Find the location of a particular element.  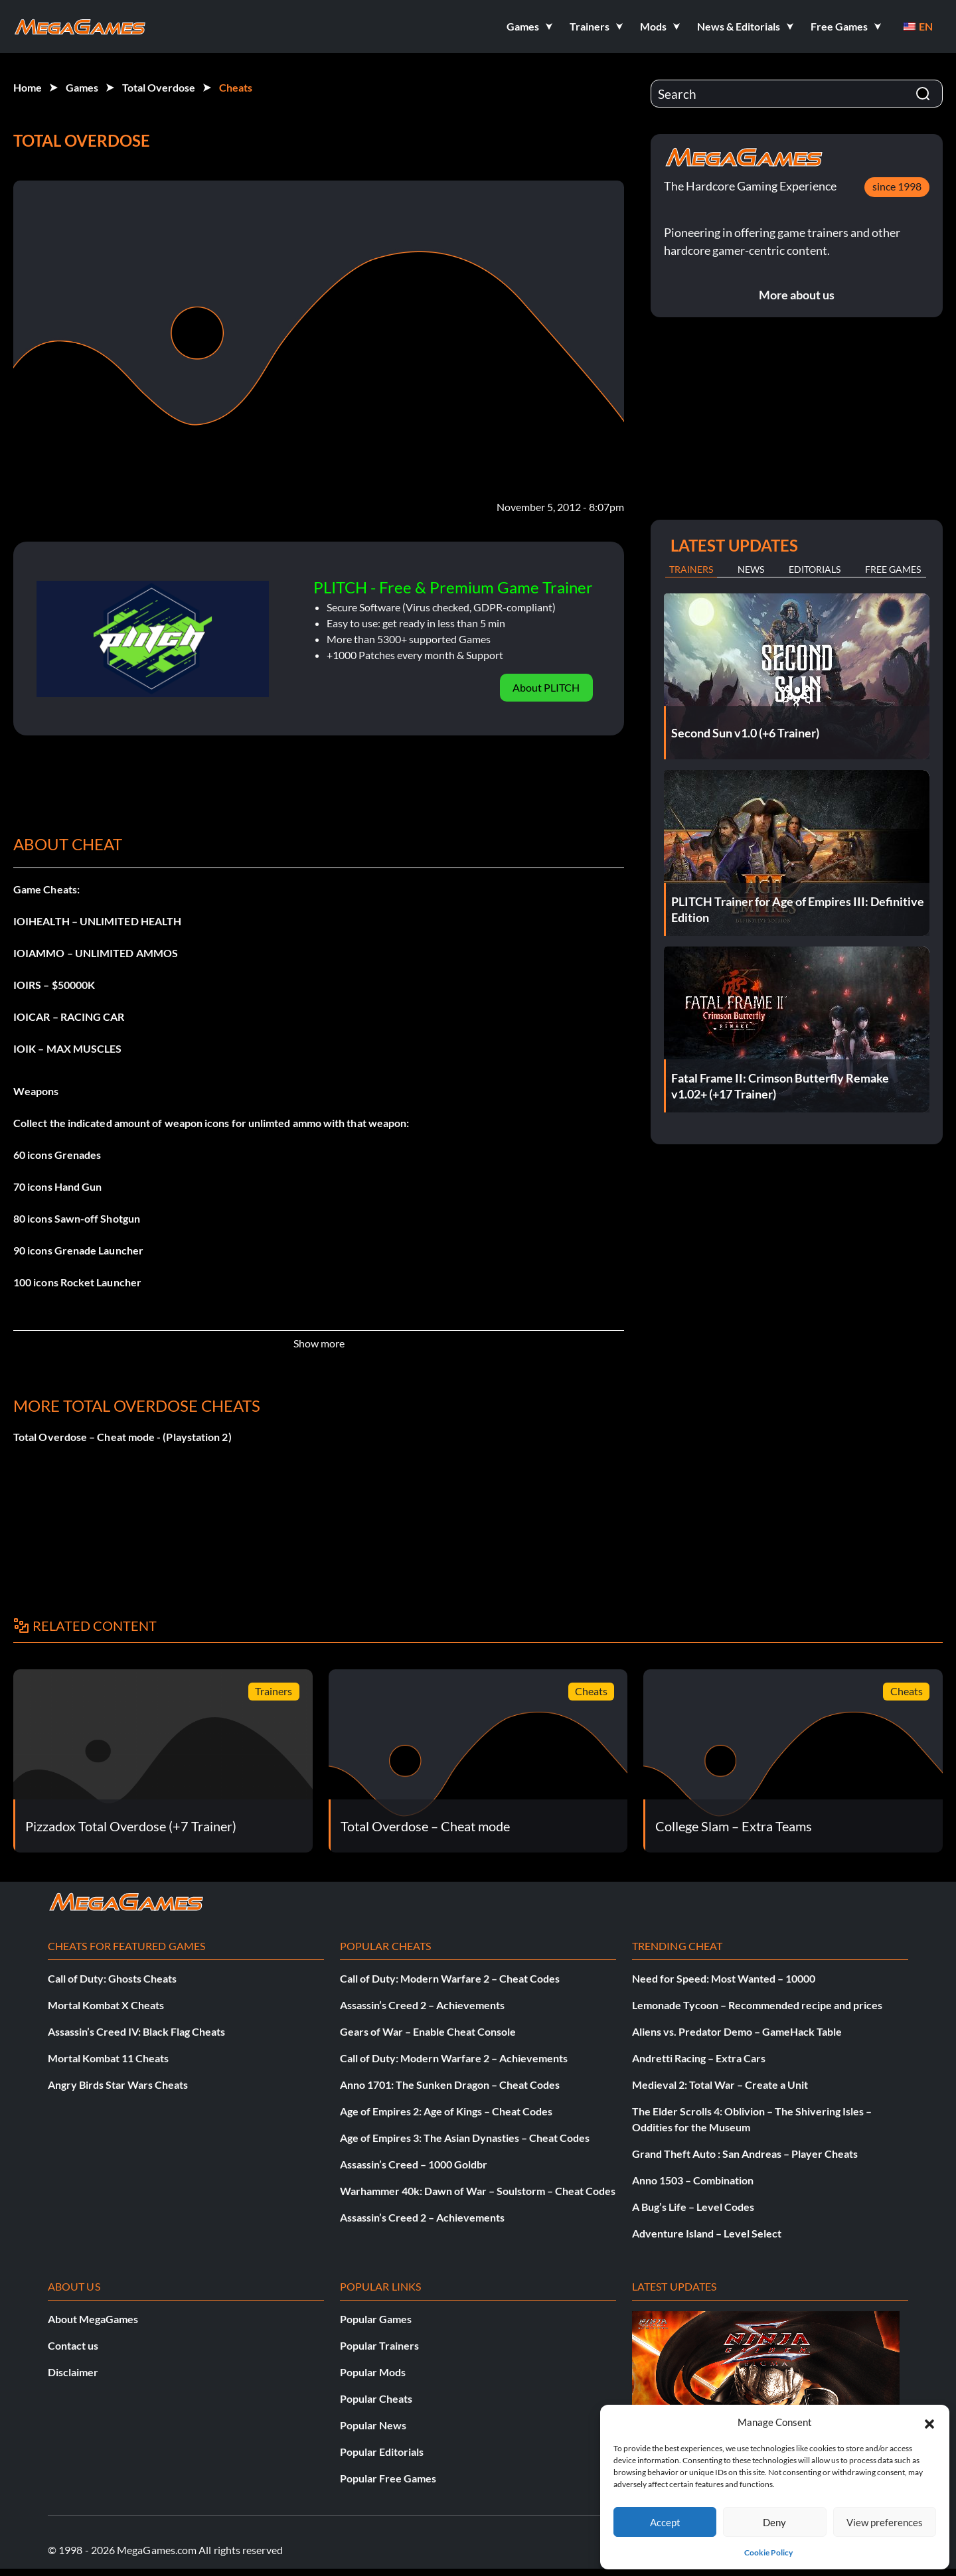

Popular News is located at coordinates (373, 2425).